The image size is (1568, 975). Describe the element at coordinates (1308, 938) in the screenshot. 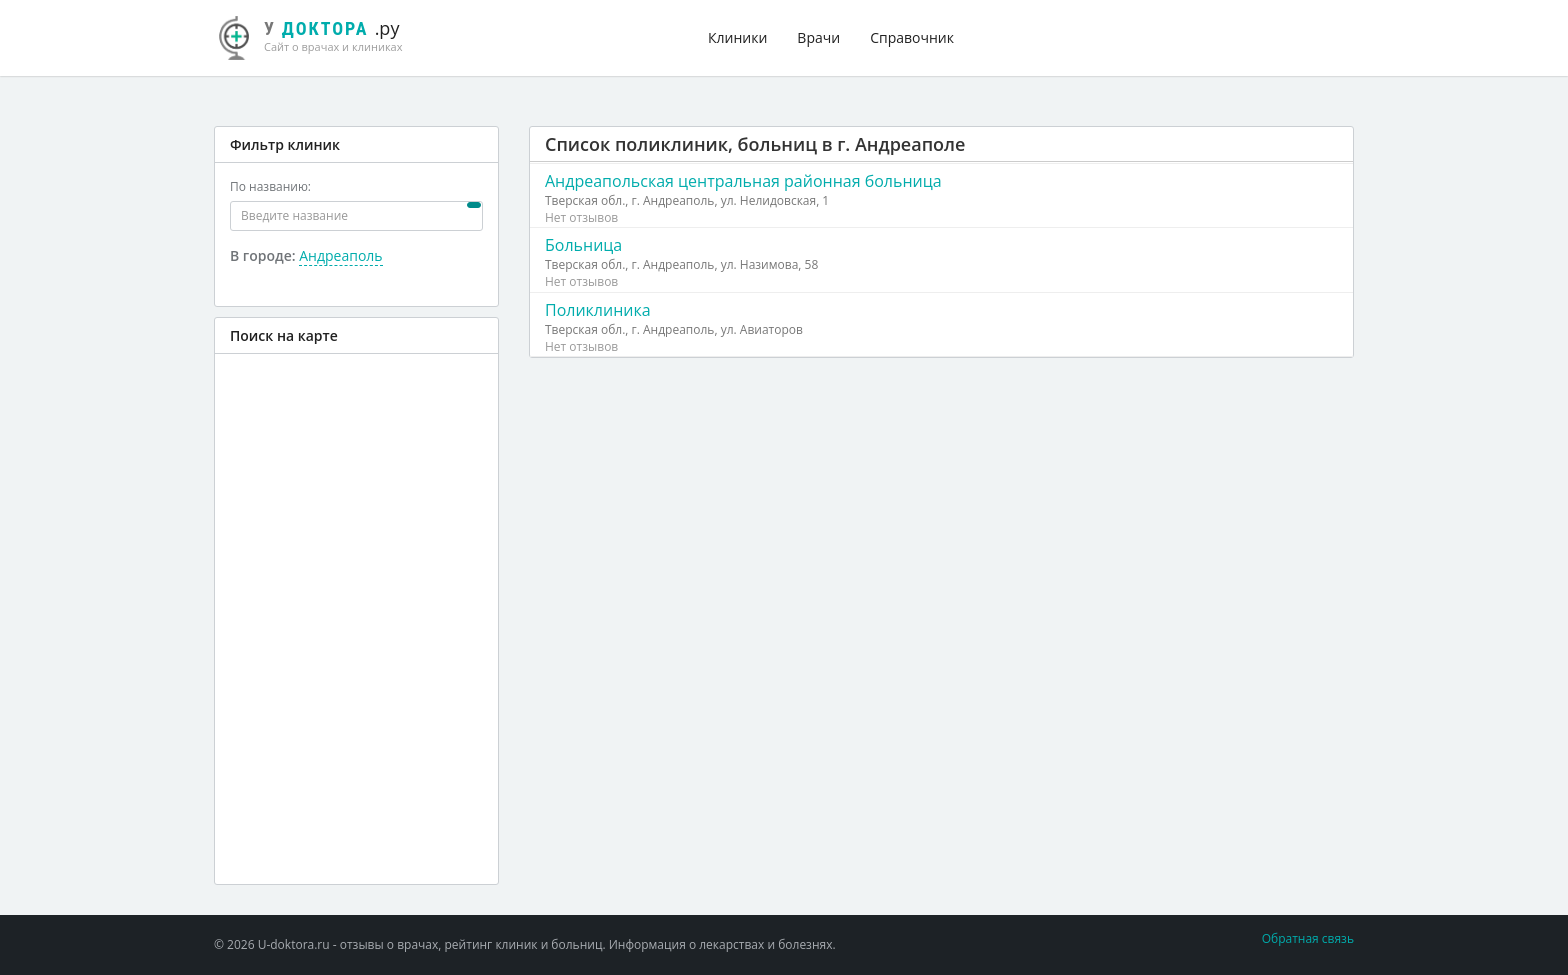

I see `Обратная связь` at that location.